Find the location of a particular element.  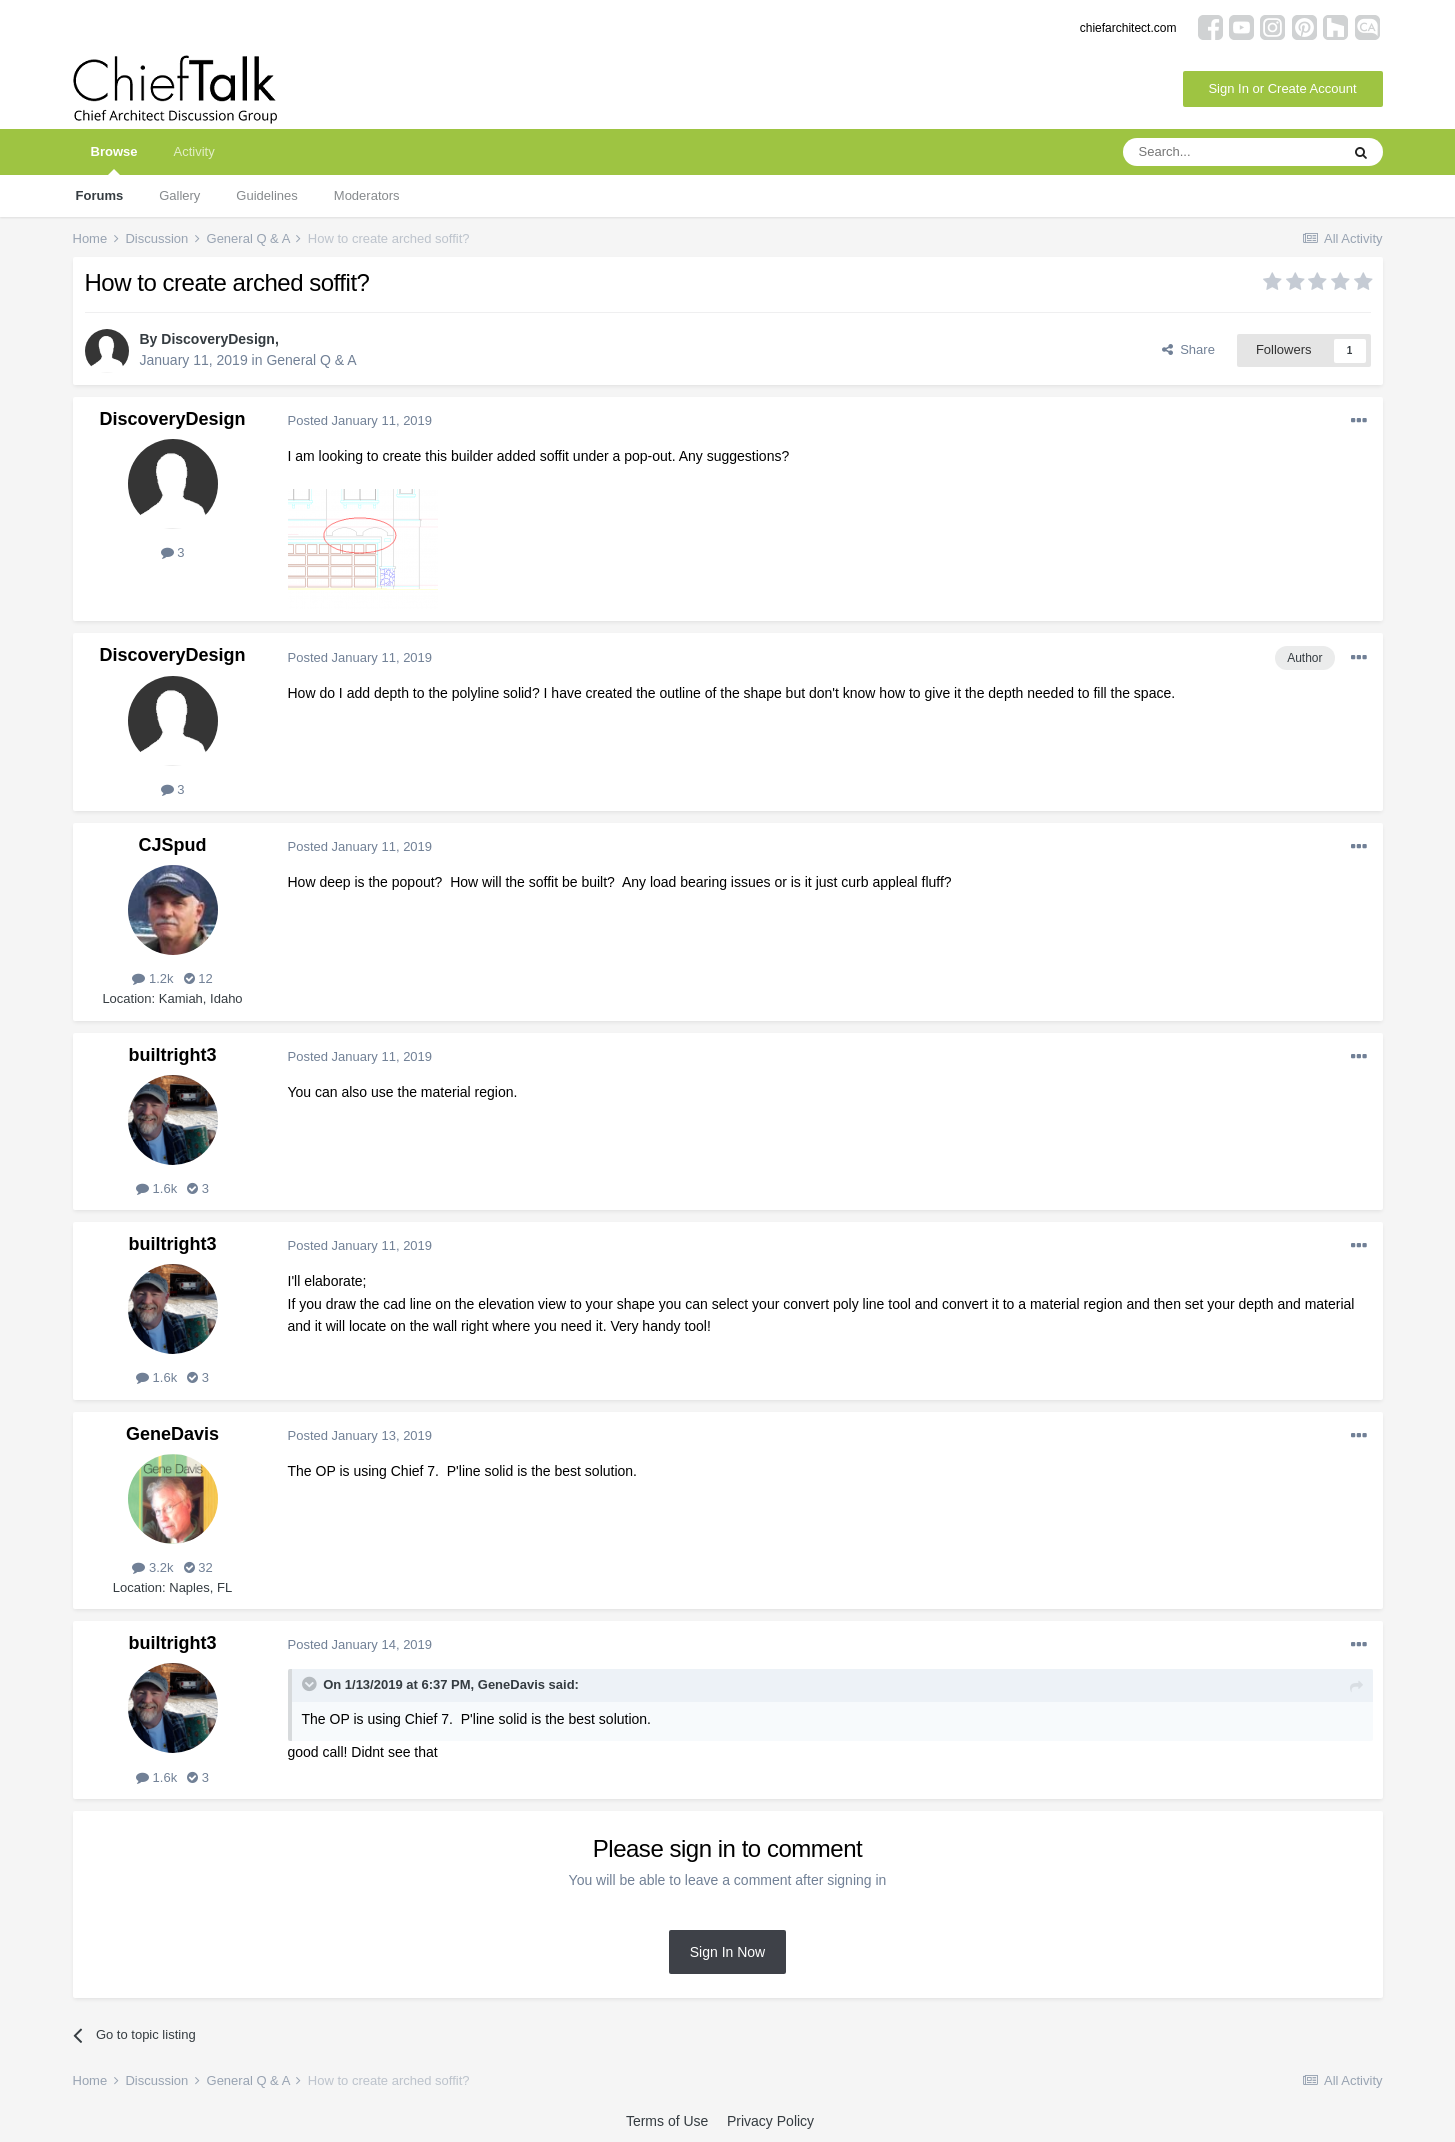

builtright3 is located at coordinates (173, 1055).